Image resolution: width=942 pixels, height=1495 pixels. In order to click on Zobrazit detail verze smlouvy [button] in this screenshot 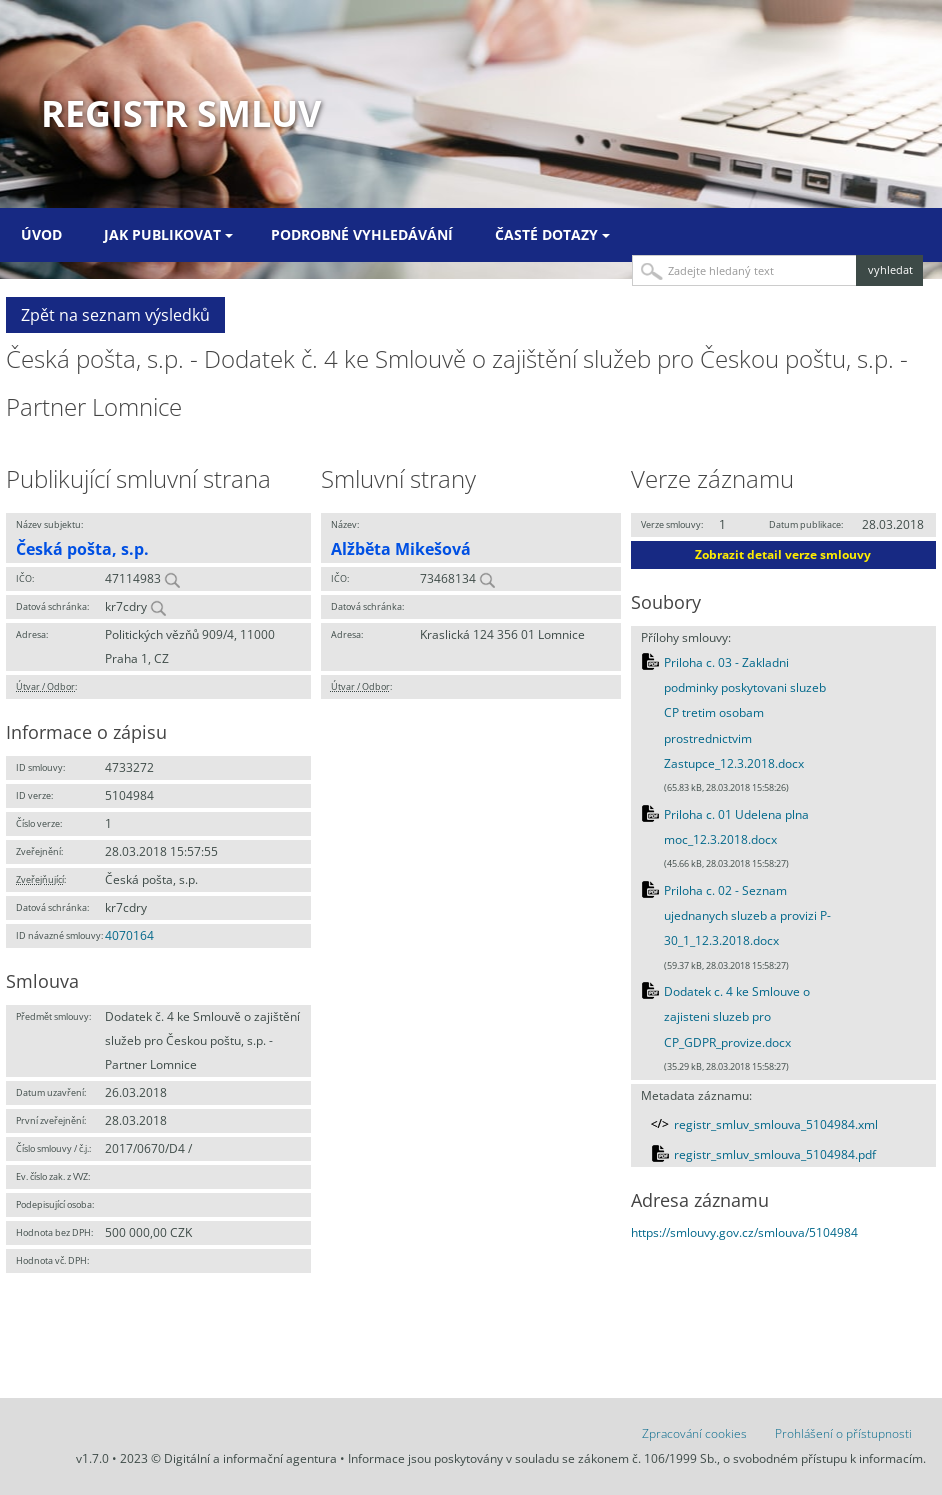, I will do `click(783, 554)`.